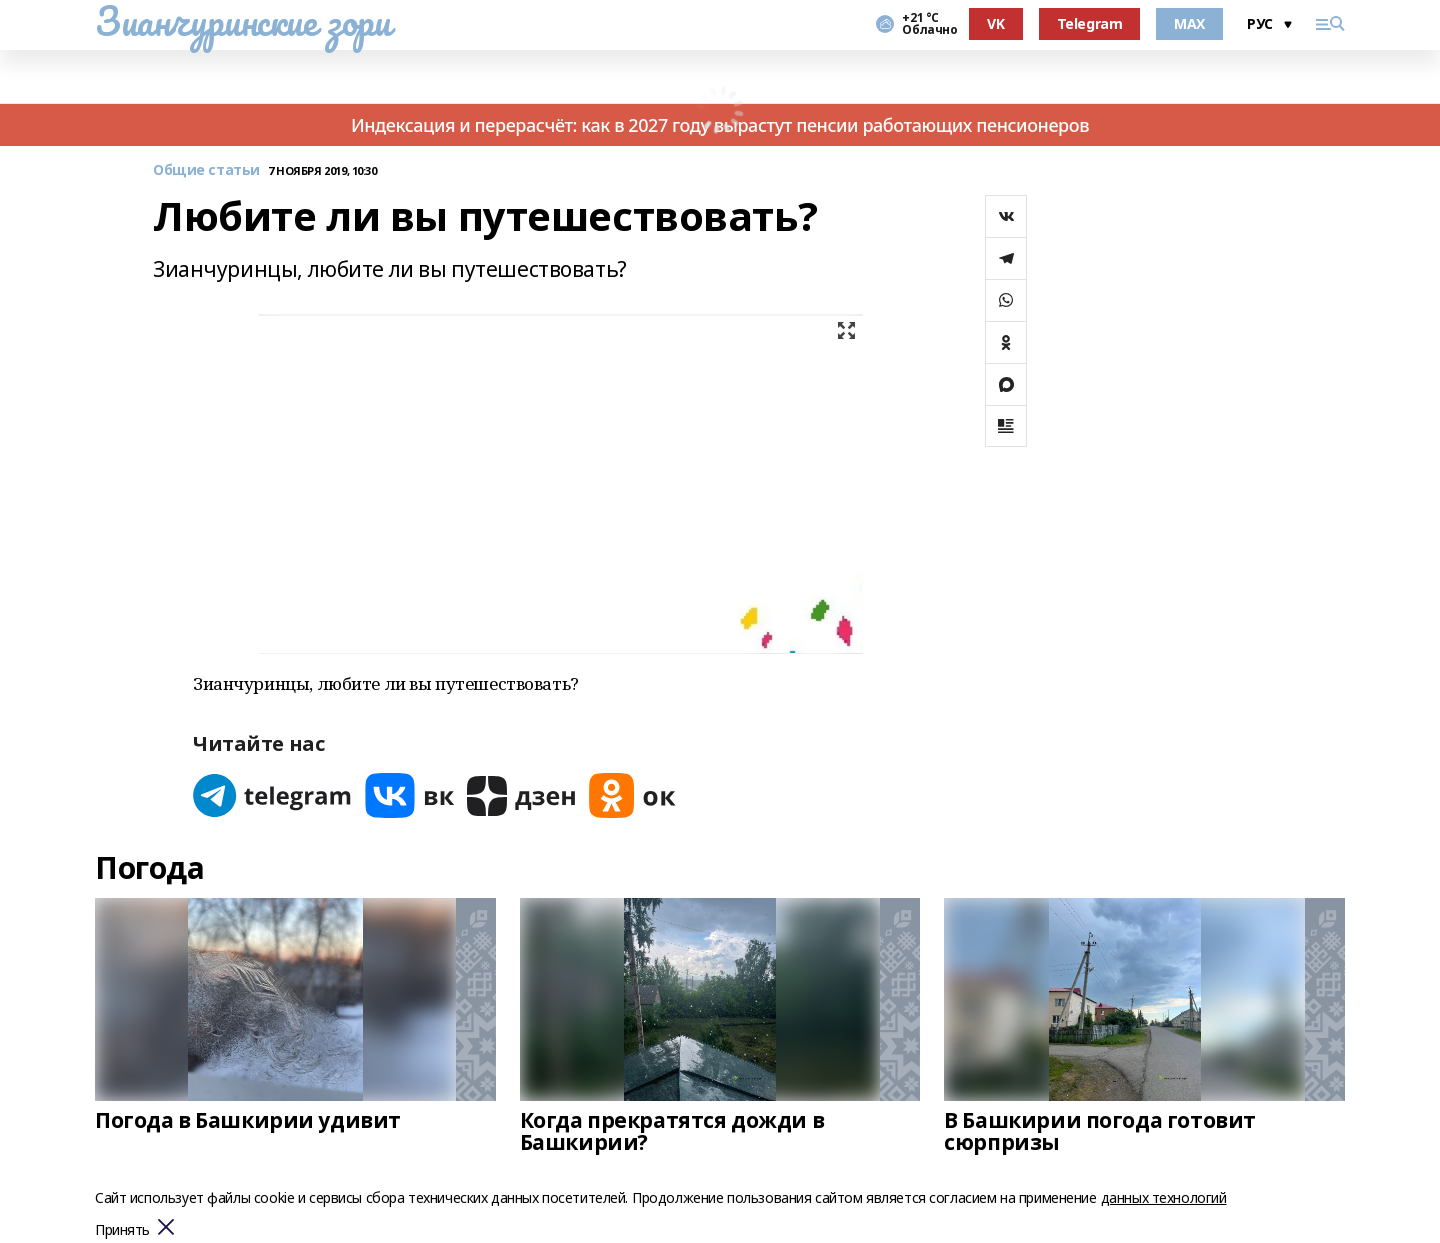  Describe the element at coordinates (1189, 23) in the screenshot. I see `MAX` at that location.